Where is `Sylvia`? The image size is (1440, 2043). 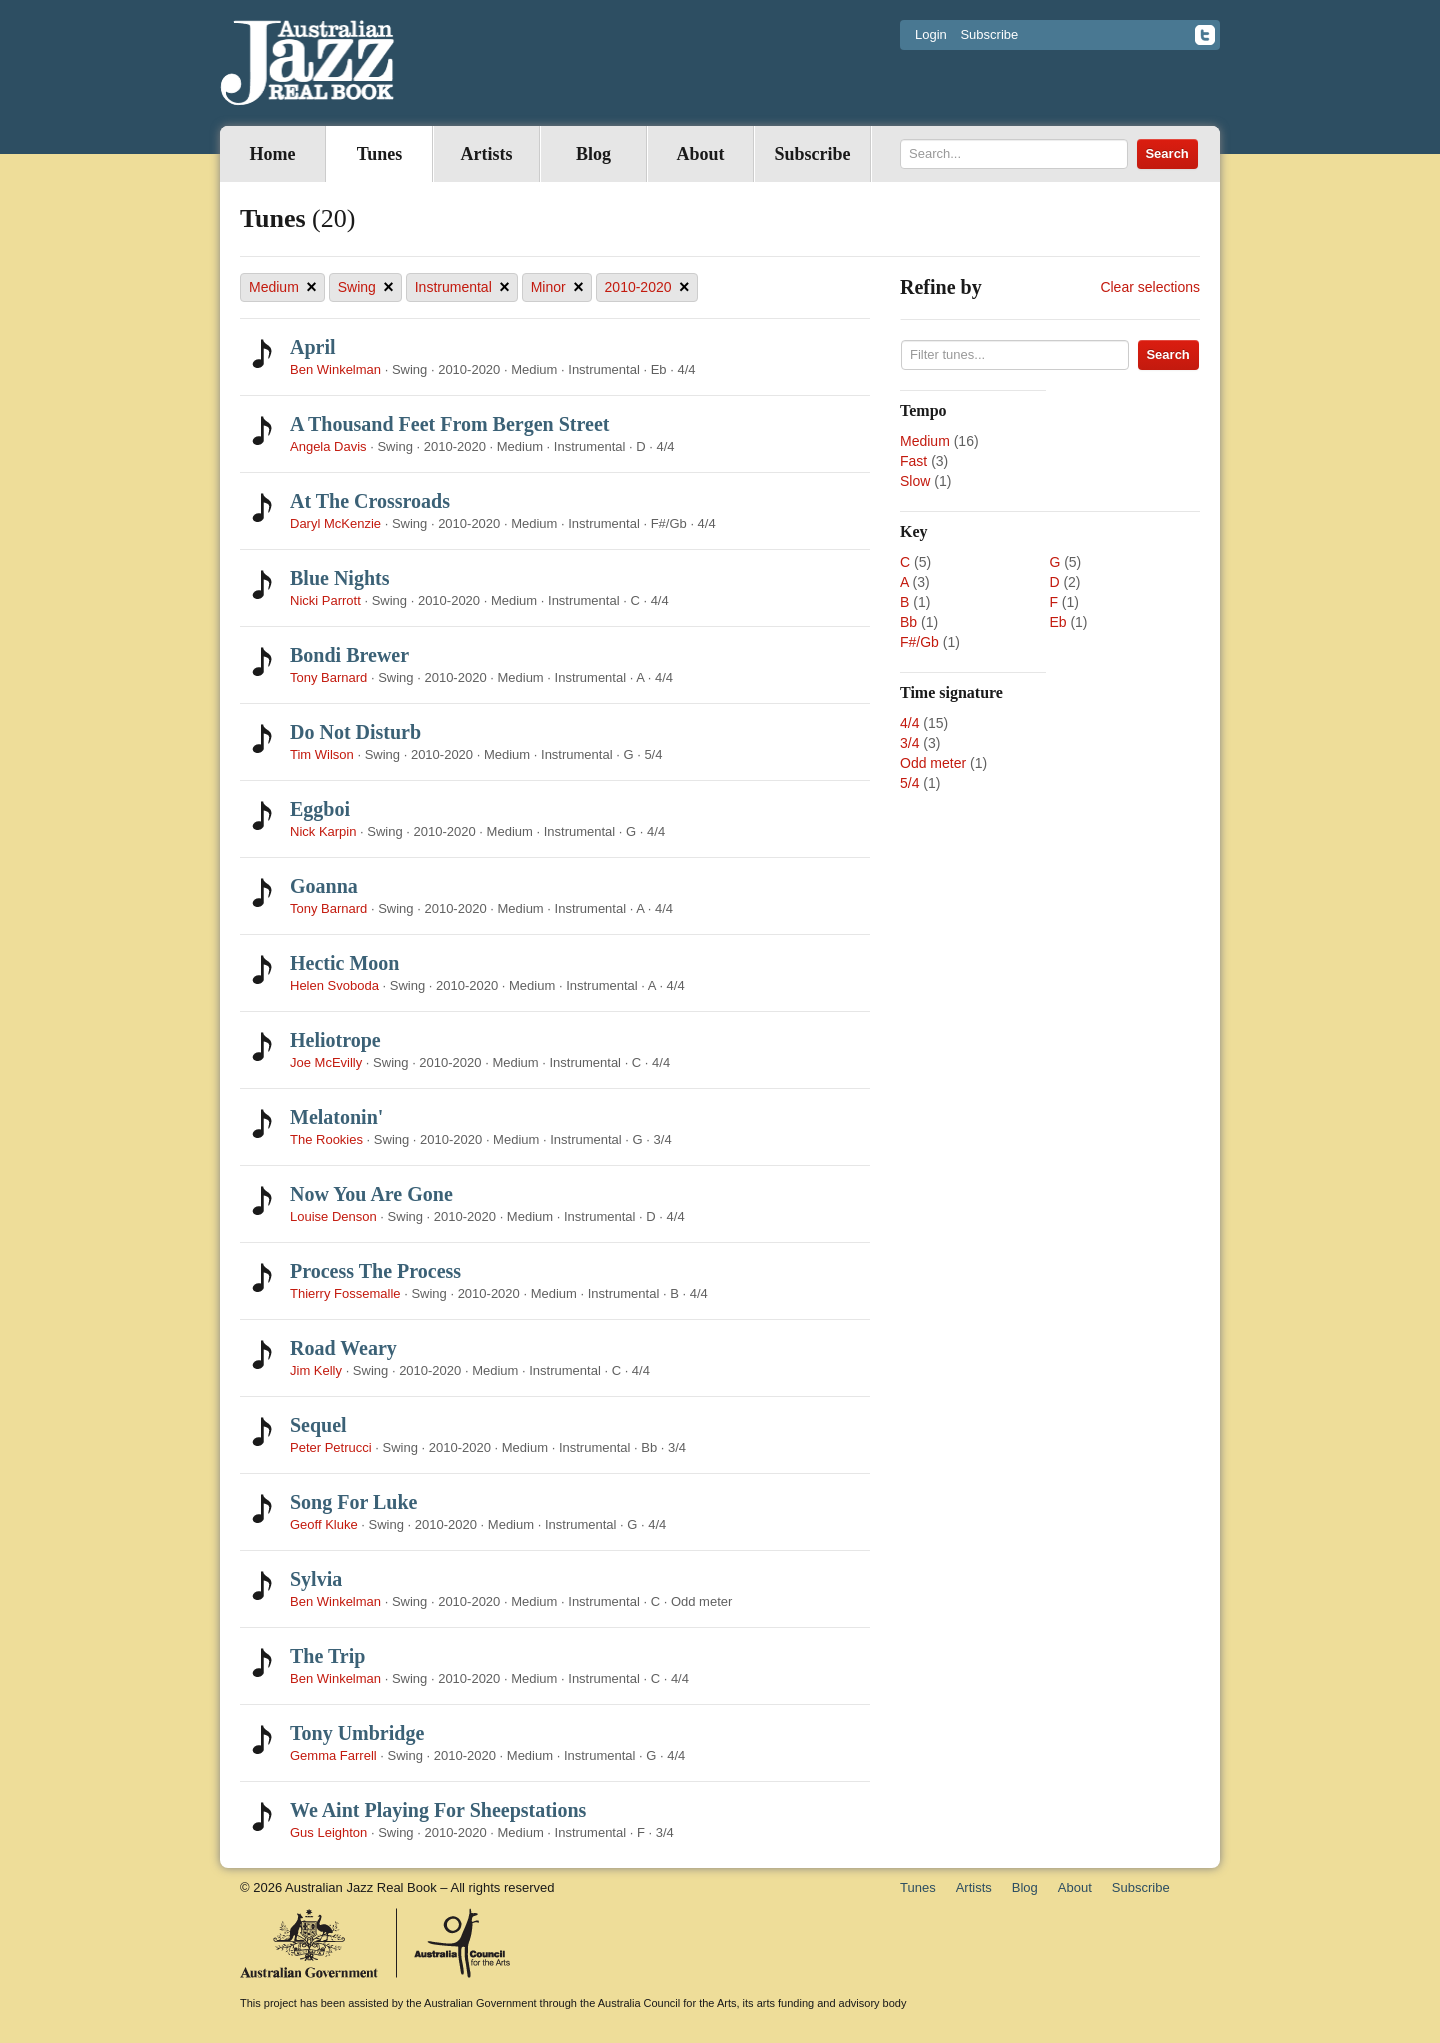
Sylvia is located at coordinates (316, 1579).